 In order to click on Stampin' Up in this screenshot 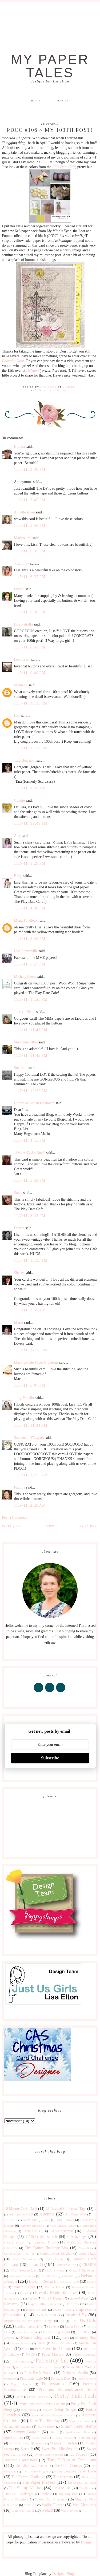, I will do `click(87, 2438)`.